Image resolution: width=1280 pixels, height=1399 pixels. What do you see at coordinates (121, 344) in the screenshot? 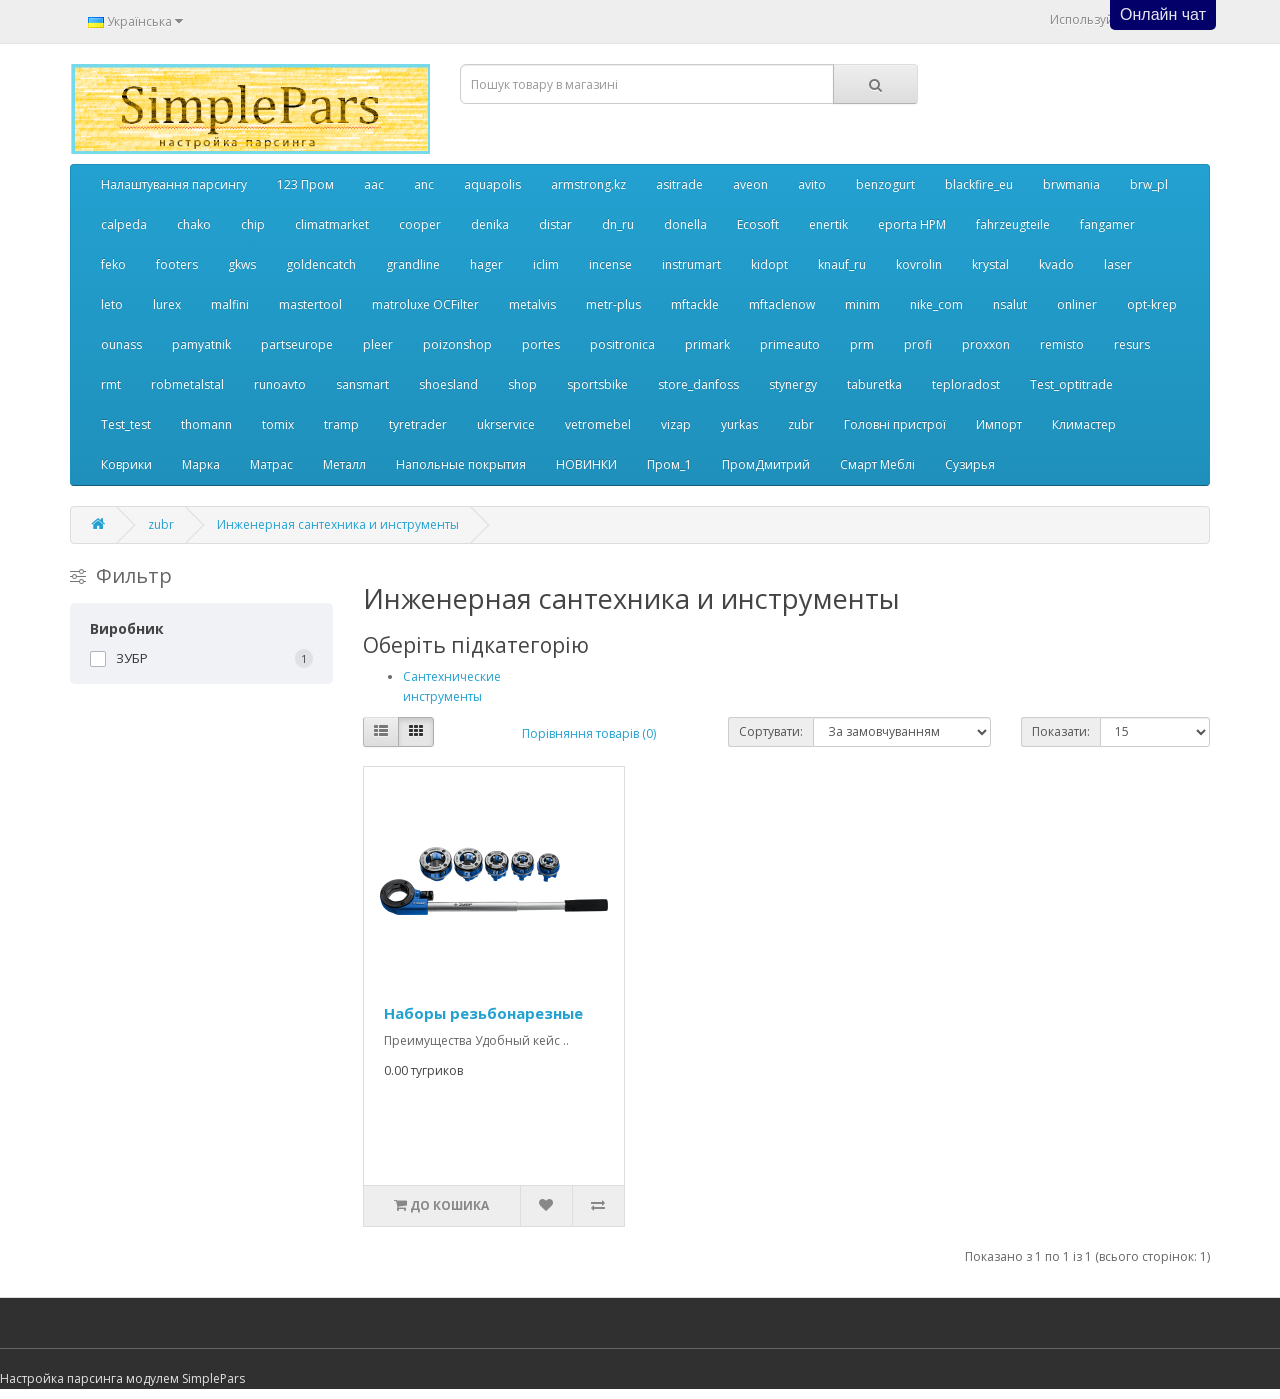
I see `ounass` at bounding box center [121, 344].